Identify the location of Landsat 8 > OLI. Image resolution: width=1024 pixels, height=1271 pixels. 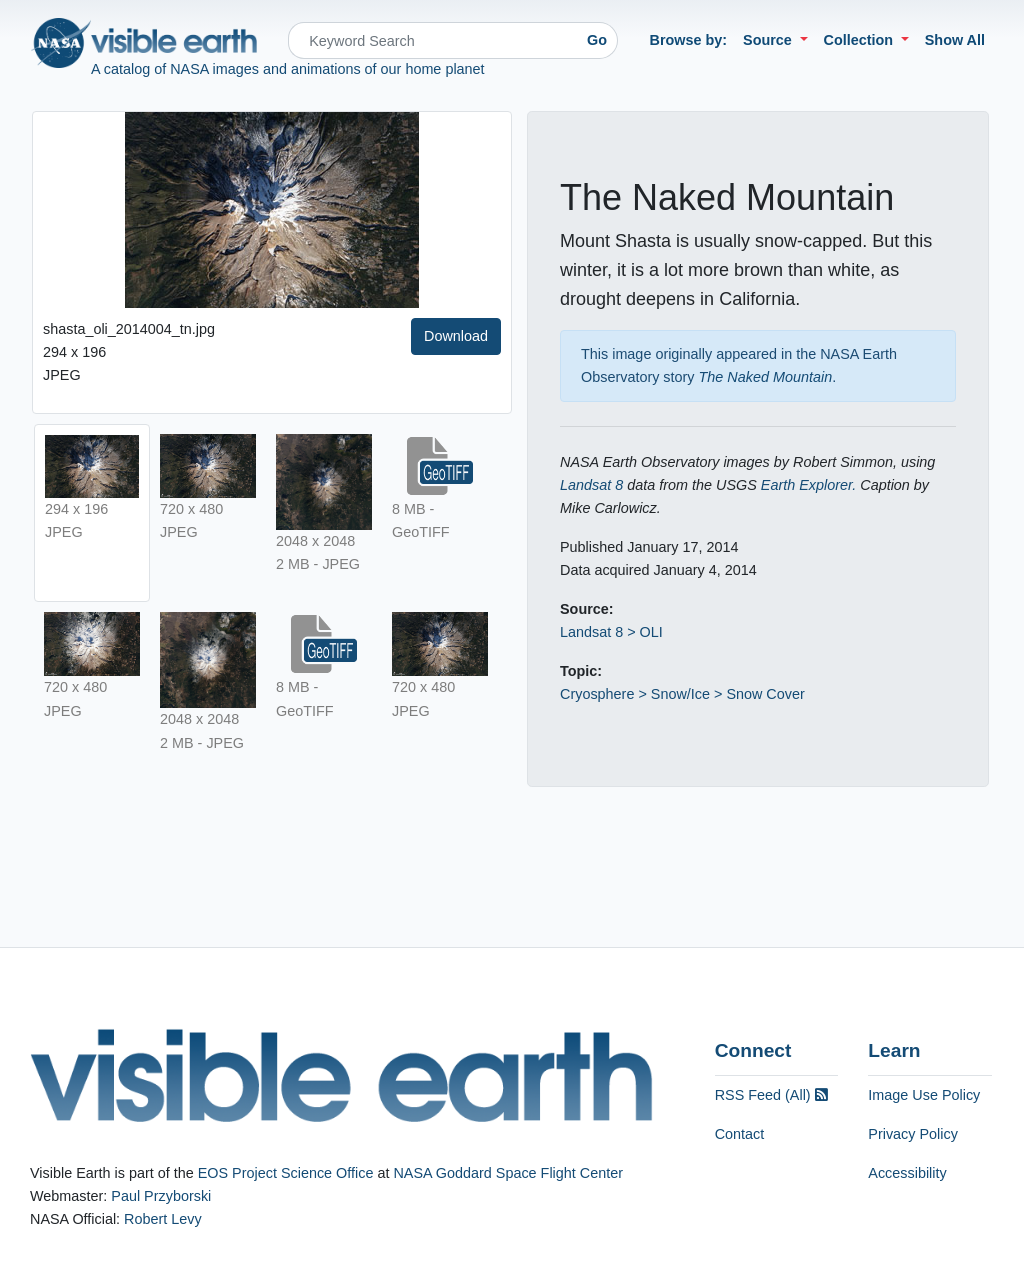
(611, 632).